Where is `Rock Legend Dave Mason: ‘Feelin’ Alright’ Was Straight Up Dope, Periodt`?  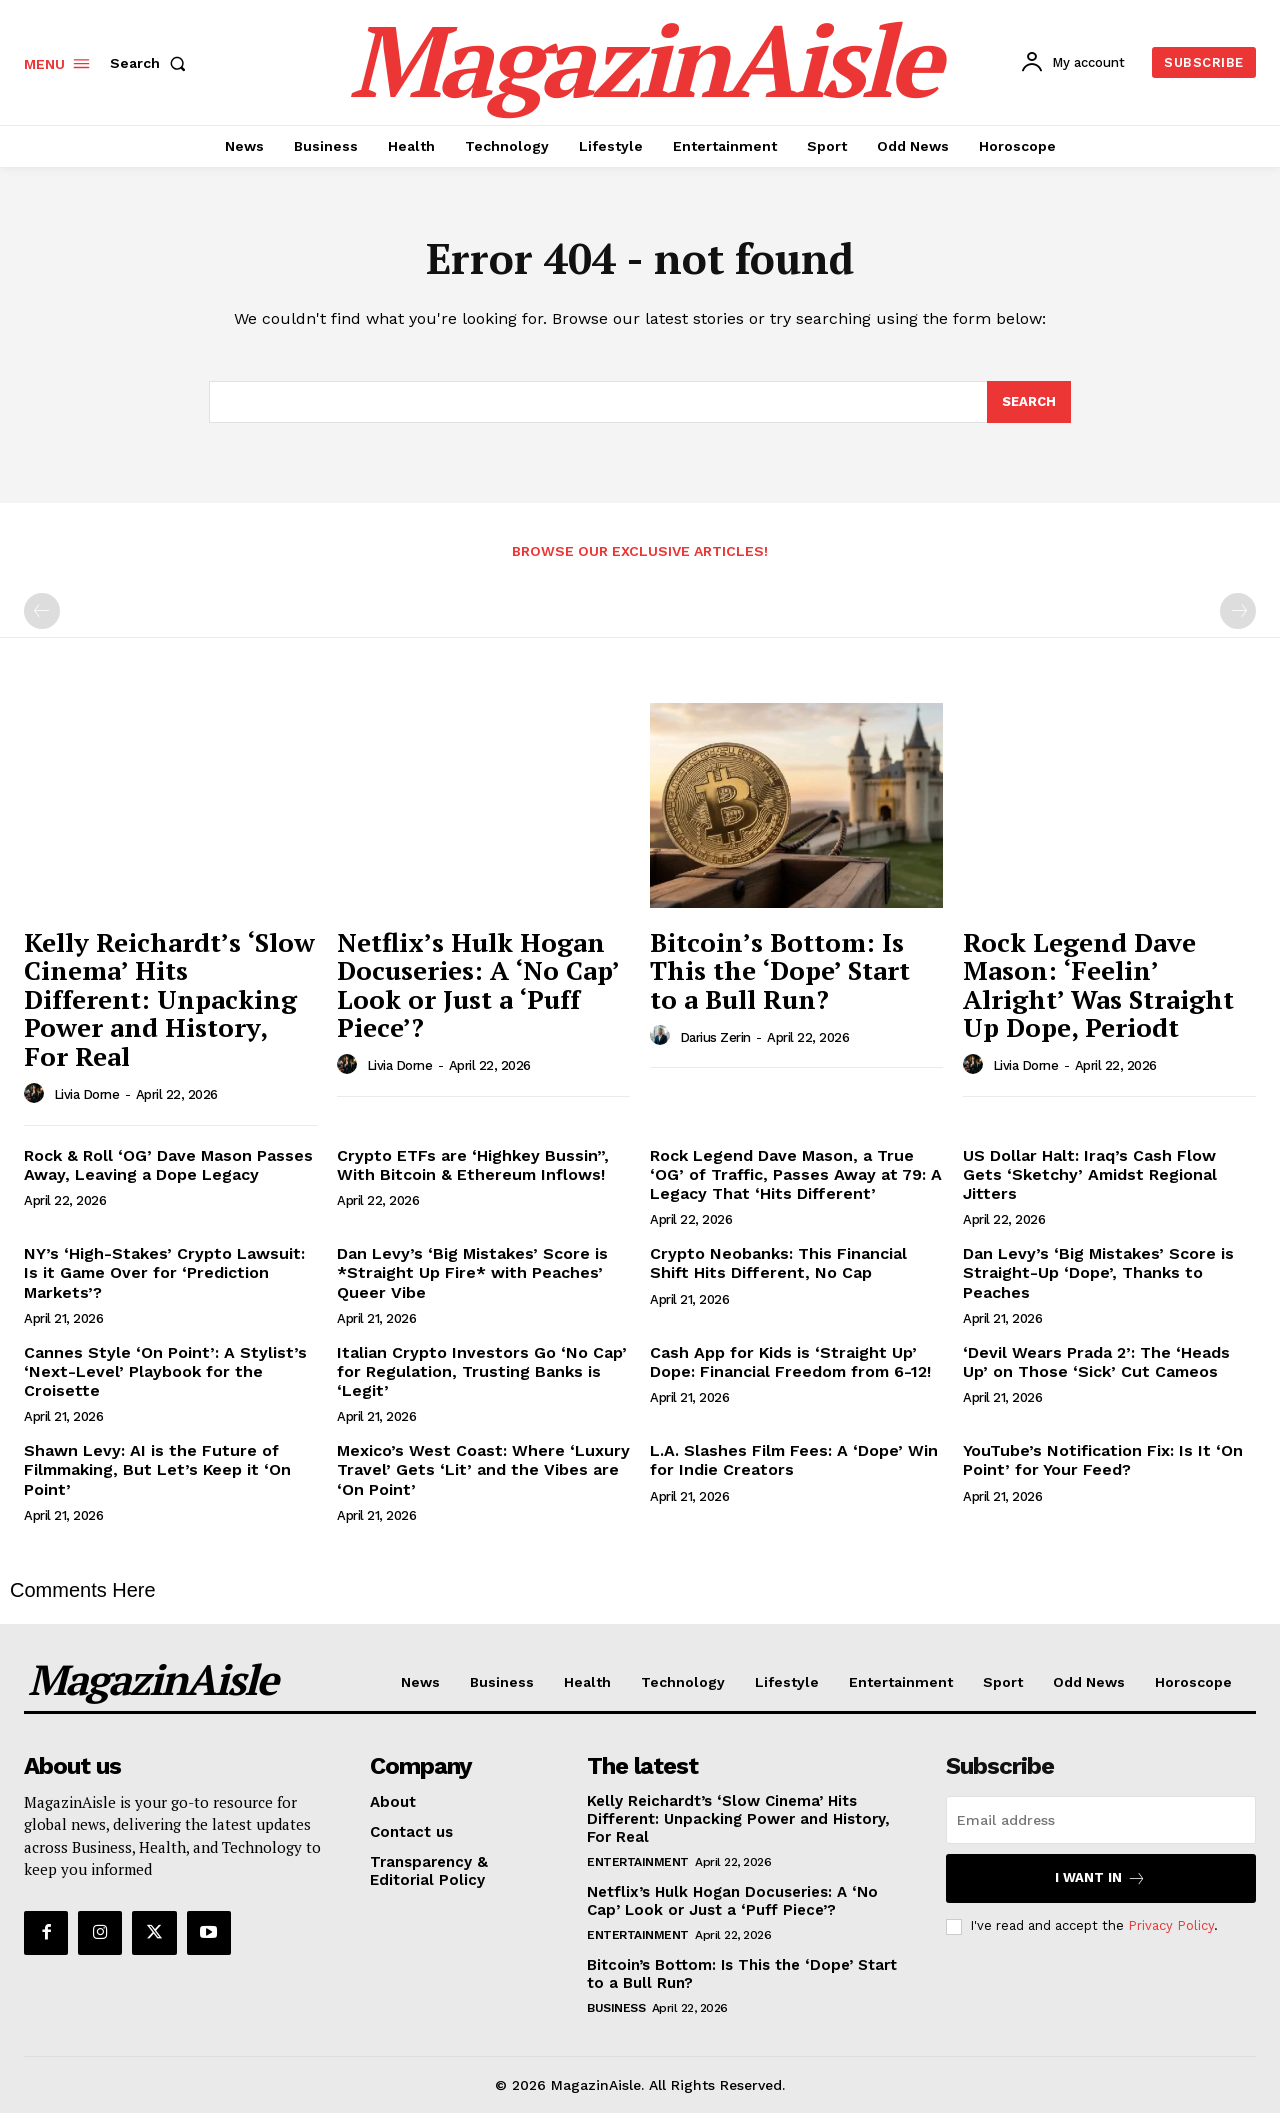 Rock Legend Dave Mason: ‘Feelin’ Alright’ Was Straight Up Dope, Periodt is located at coordinates (1098, 985).